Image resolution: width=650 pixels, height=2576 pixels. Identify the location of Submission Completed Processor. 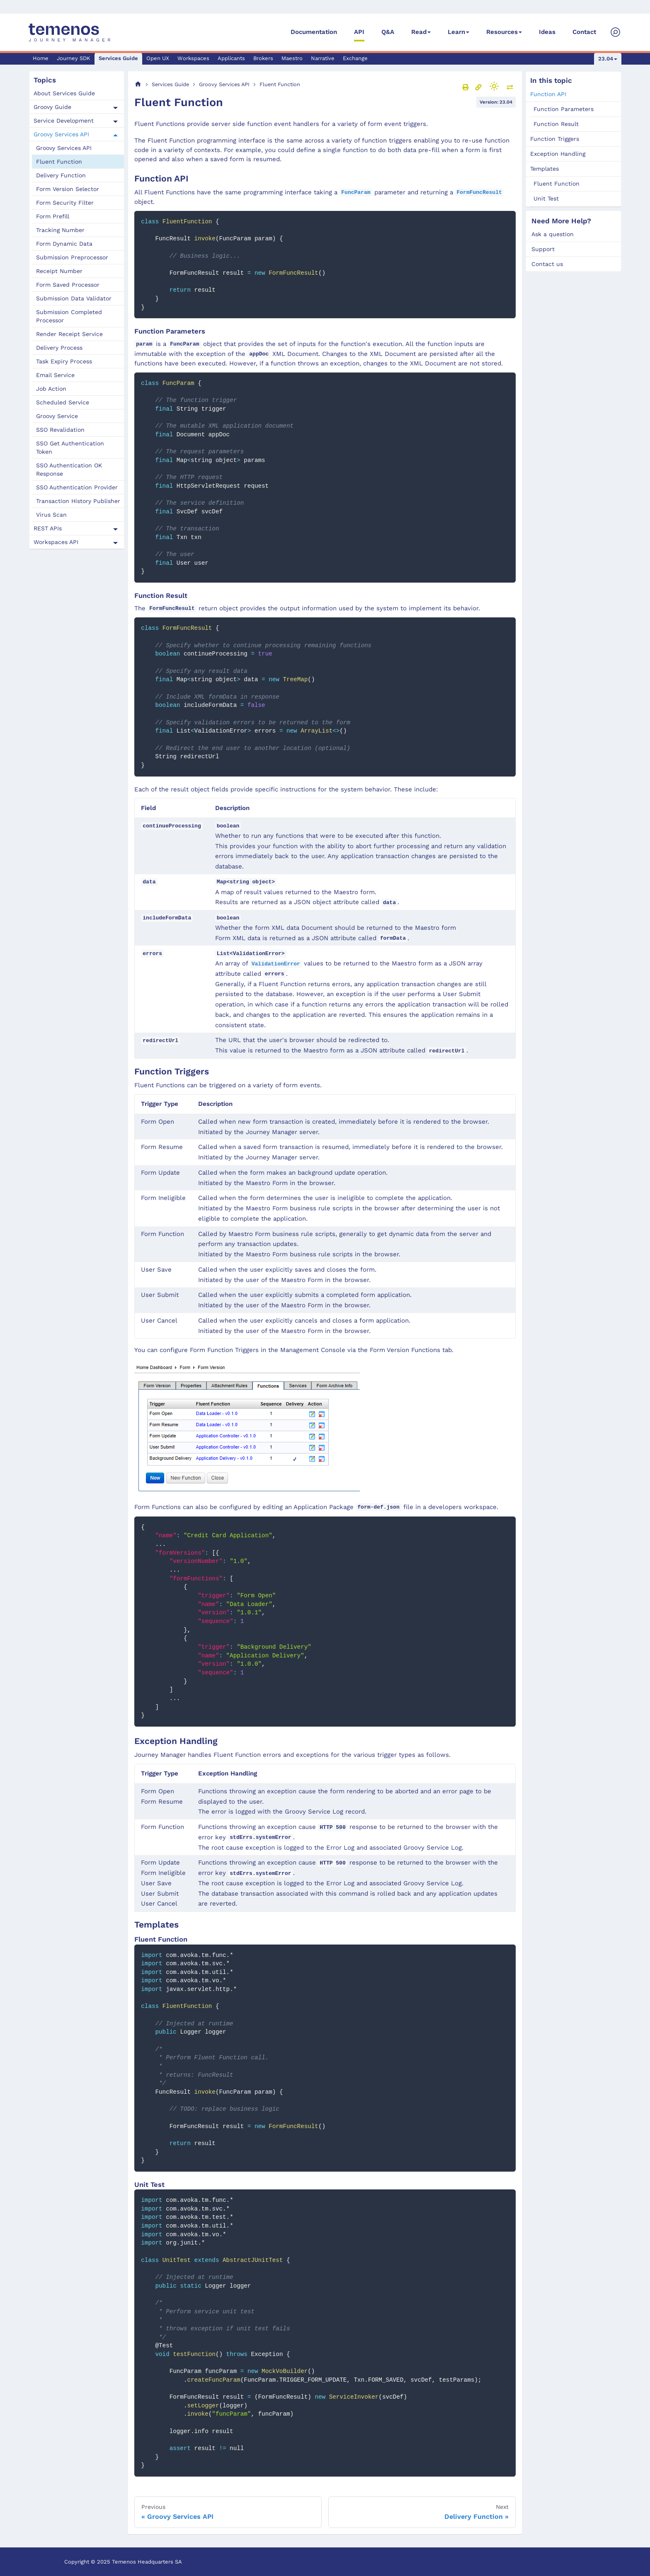
(69, 316).